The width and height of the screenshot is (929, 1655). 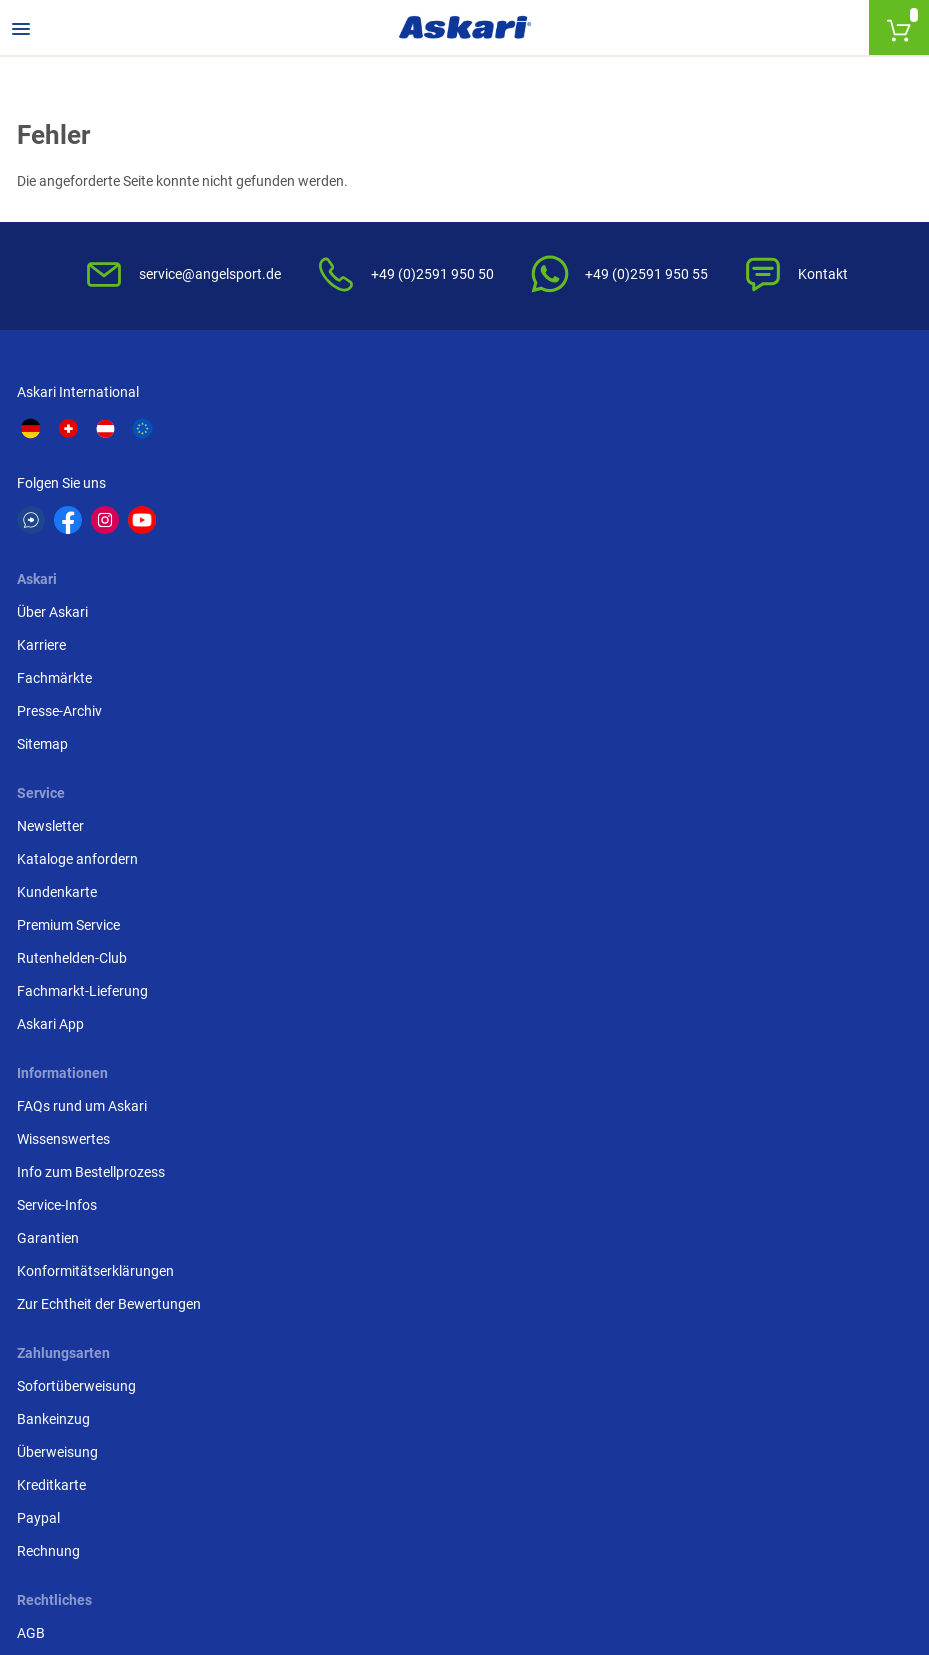 What do you see at coordinates (684, 571) in the screenshot?
I see `Rutenhelden-Club` at bounding box center [684, 571].